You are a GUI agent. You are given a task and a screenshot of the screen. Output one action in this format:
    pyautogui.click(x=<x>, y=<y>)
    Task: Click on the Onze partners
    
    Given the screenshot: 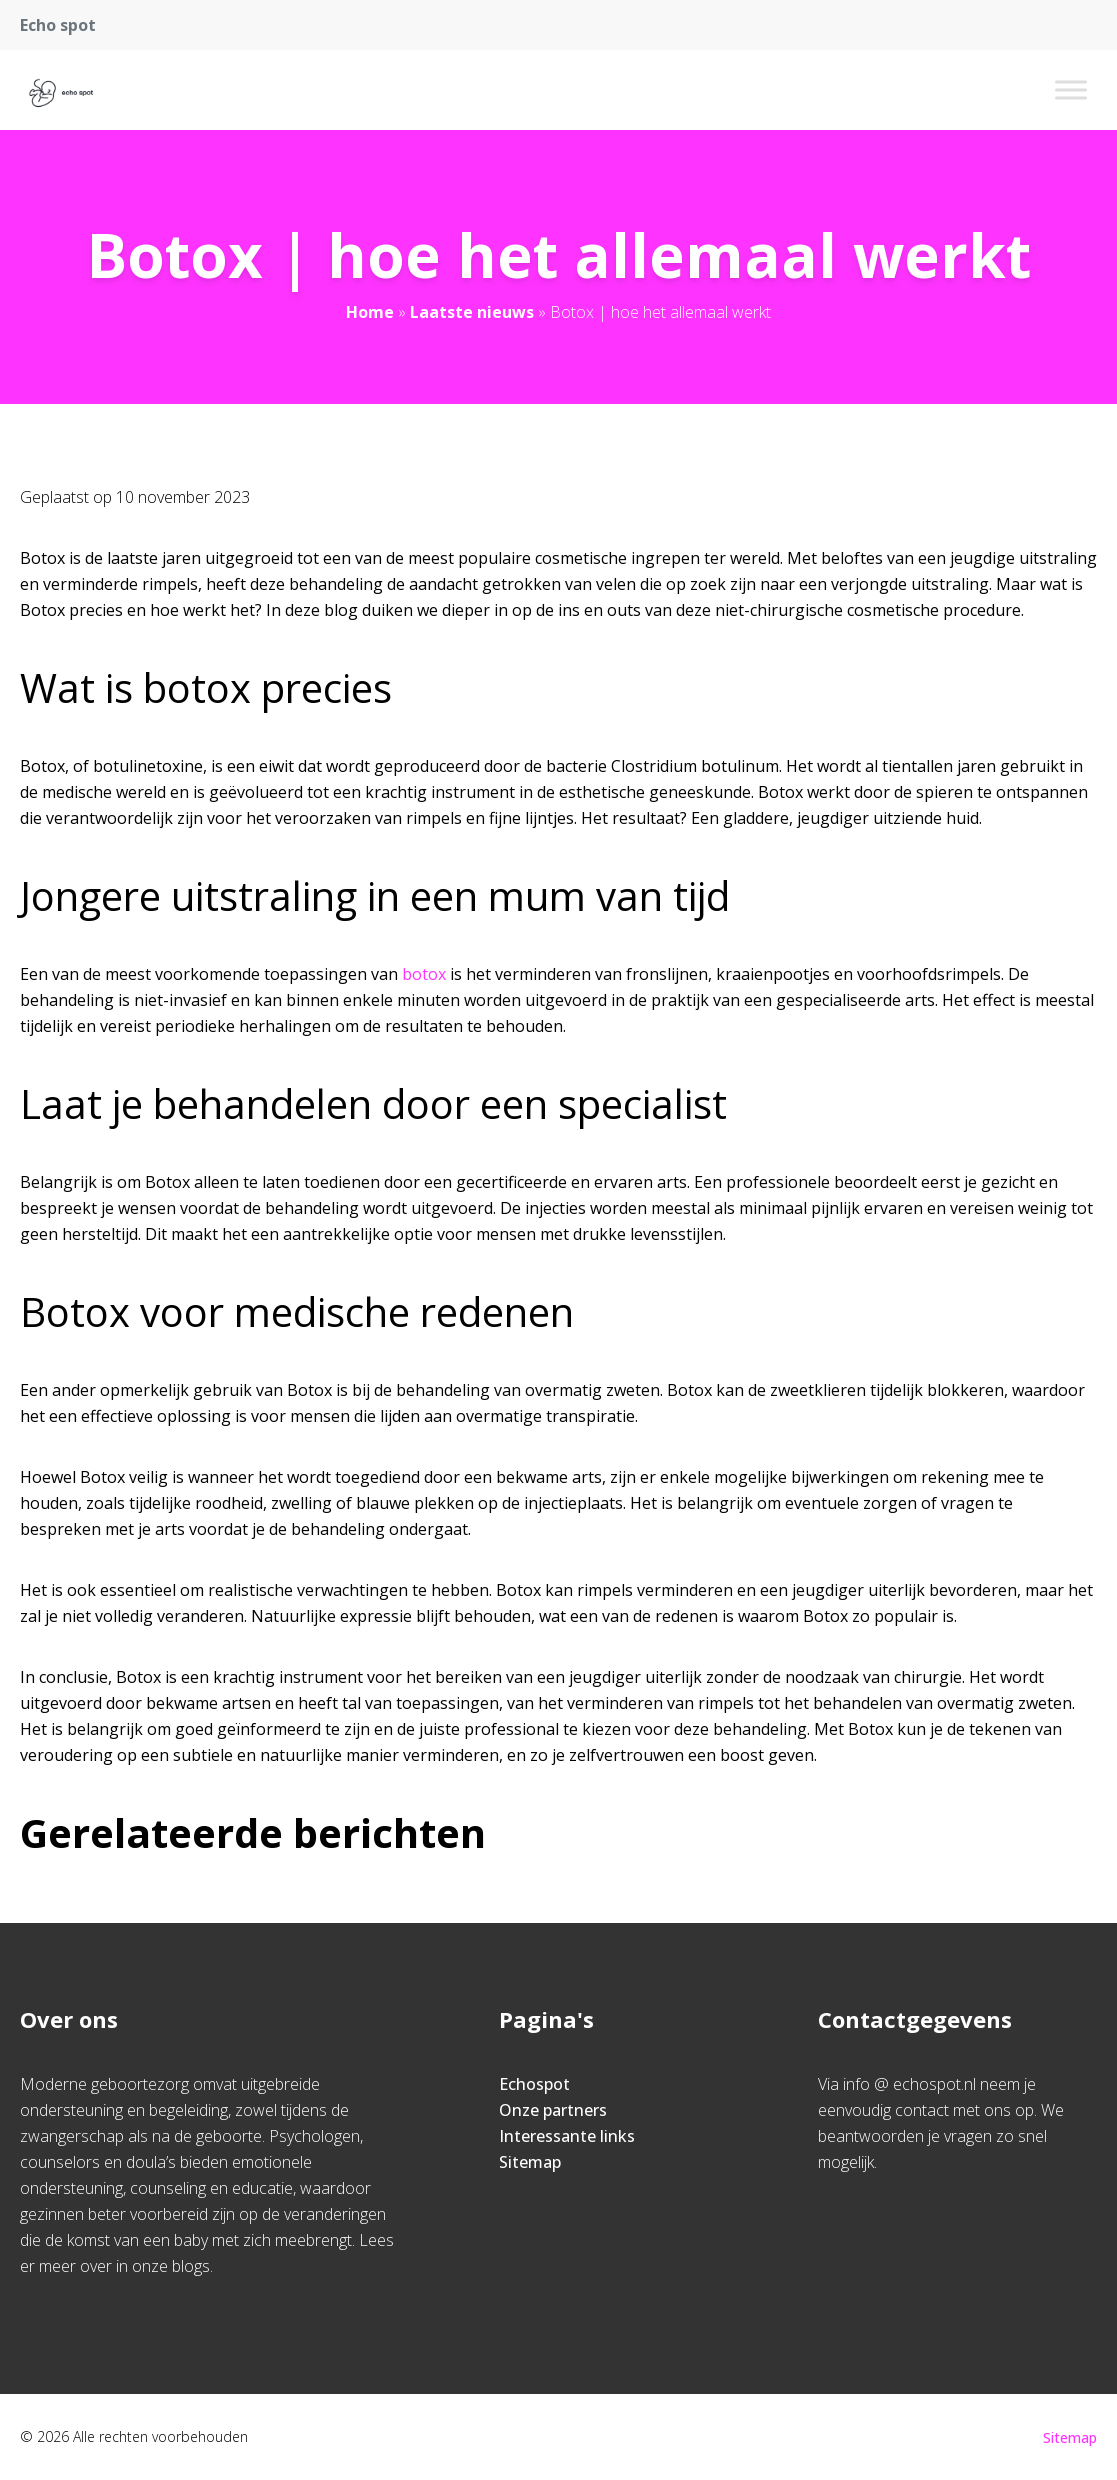 What is the action you would take?
    pyautogui.click(x=553, y=2110)
    